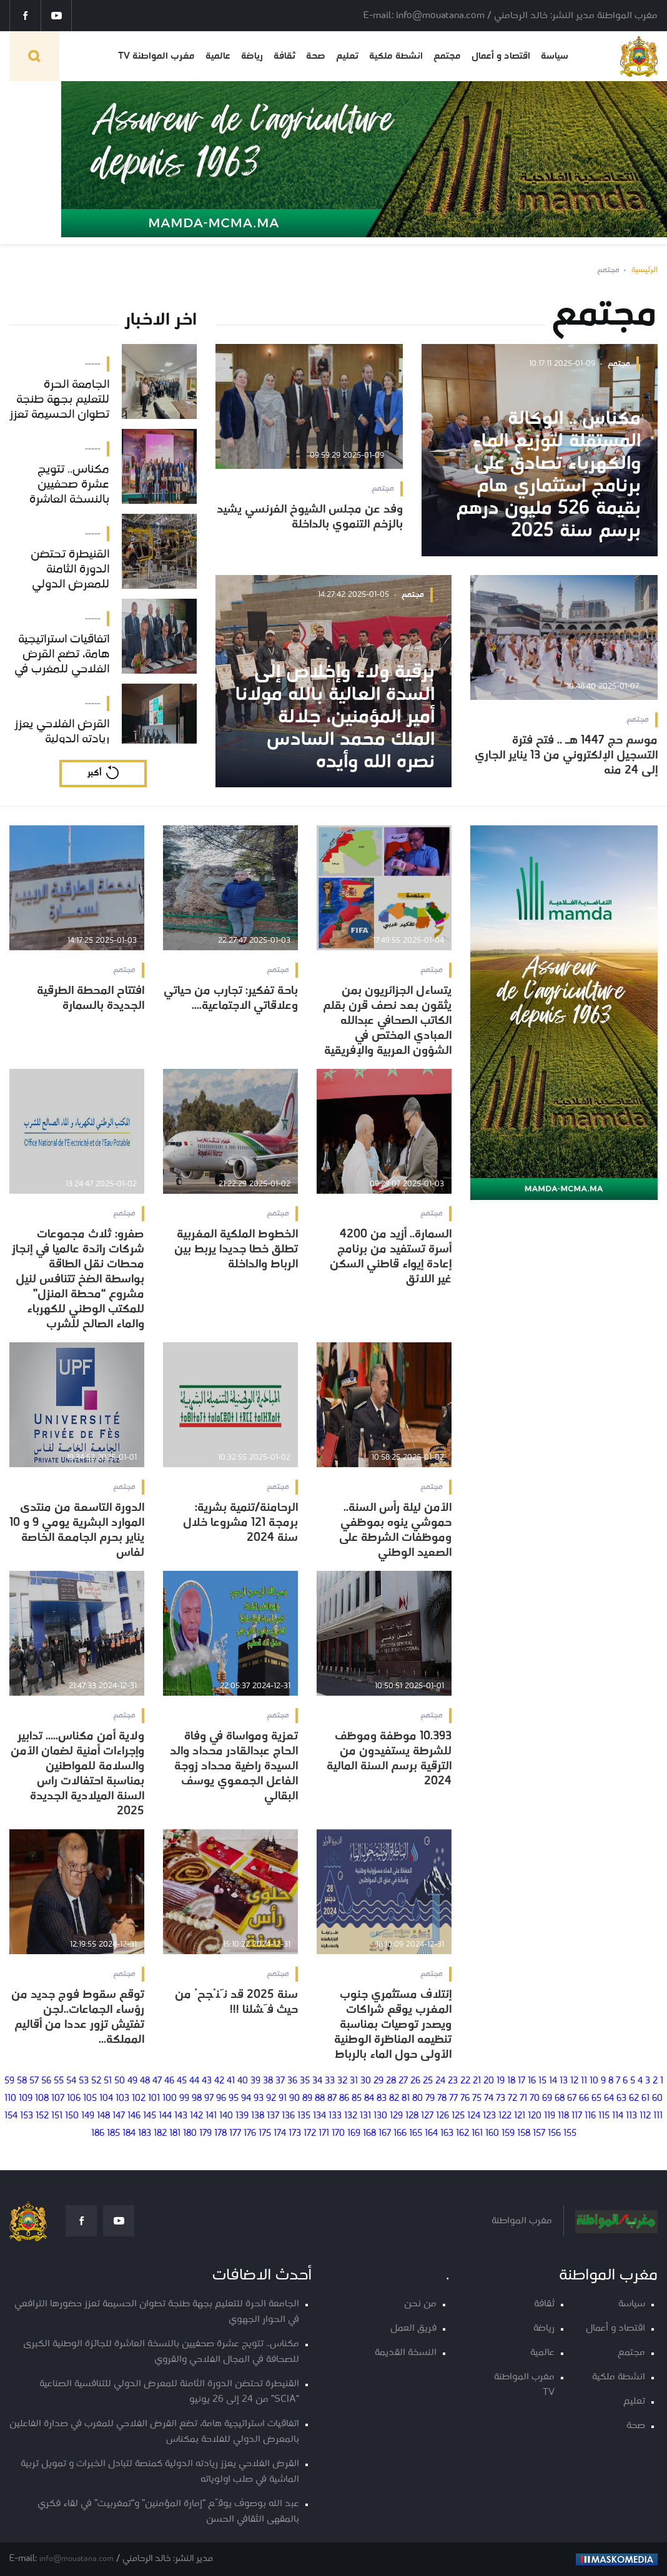 The width and height of the screenshot is (667, 2576). I want to click on 30, so click(365, 2081).